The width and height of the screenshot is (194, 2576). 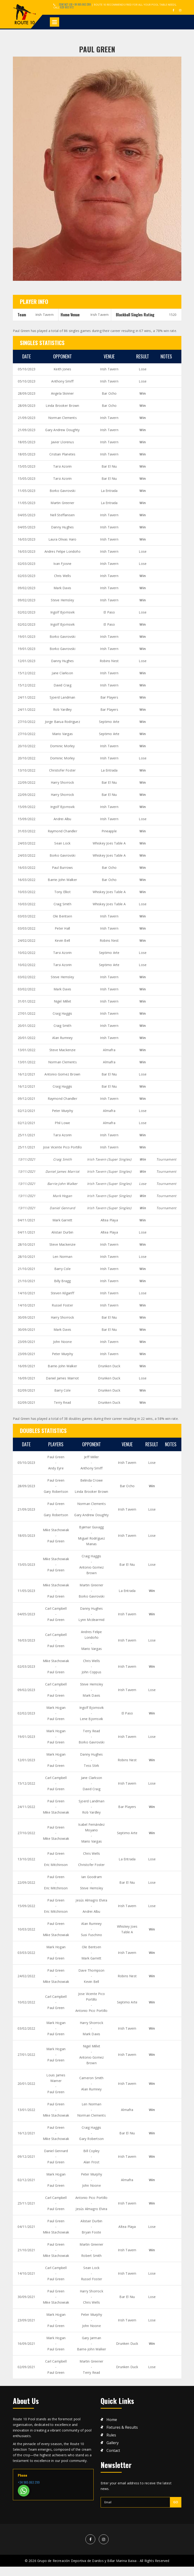 What do you see at coordinates (62, 673) in the screenshot?
I see `Jane Clarkson` at bounding box center [62, 673].